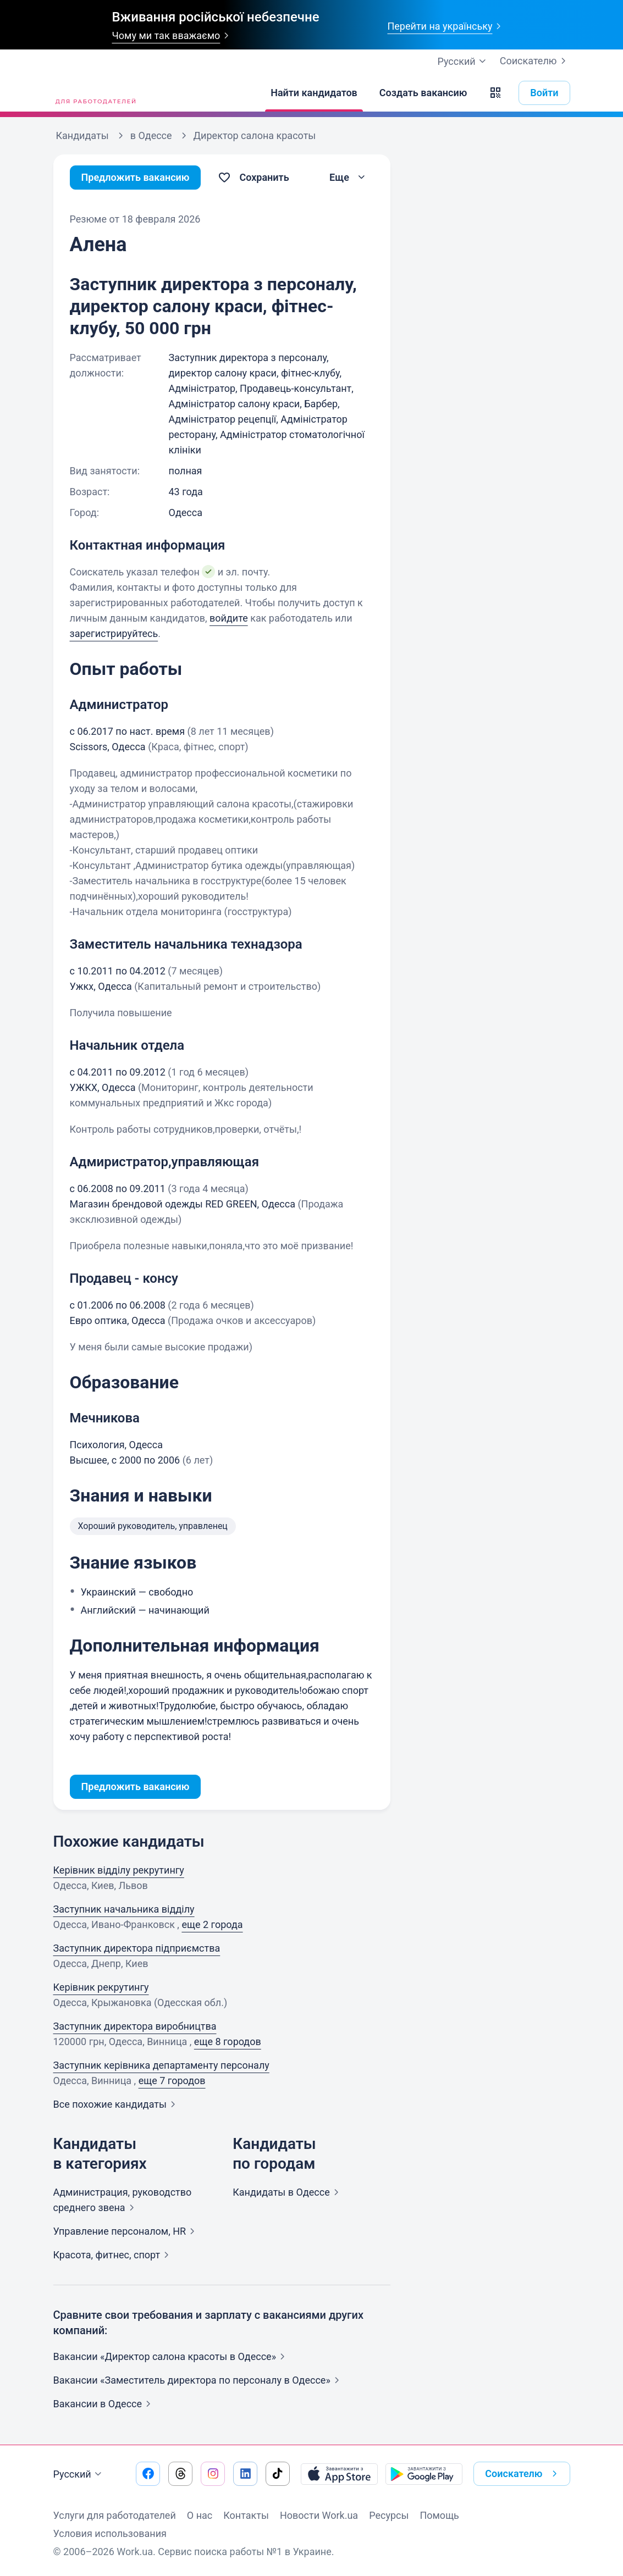 The width and height of the screenshot is (623, 2576). I want to click on войдите, so click(228, 618).